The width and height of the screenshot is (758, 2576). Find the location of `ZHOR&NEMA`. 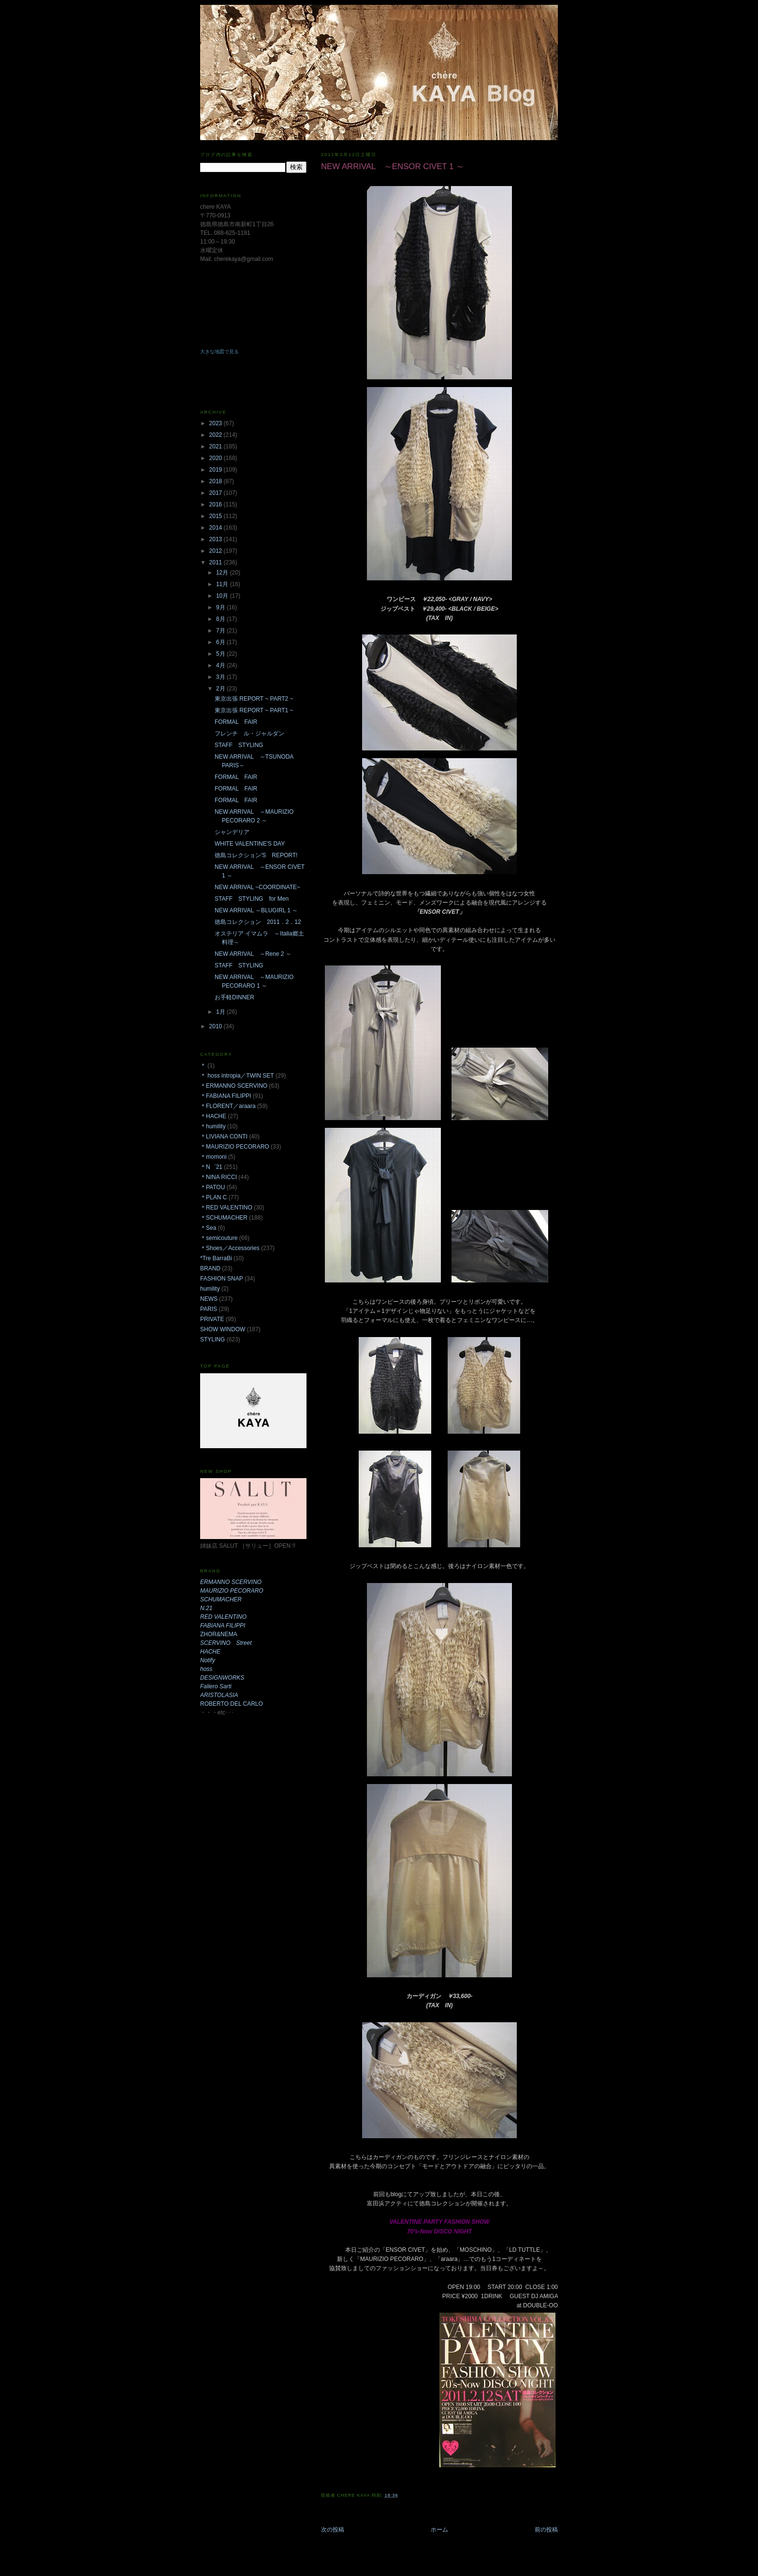

ZHOR&NEMA is located at coordinates (218, 1634).